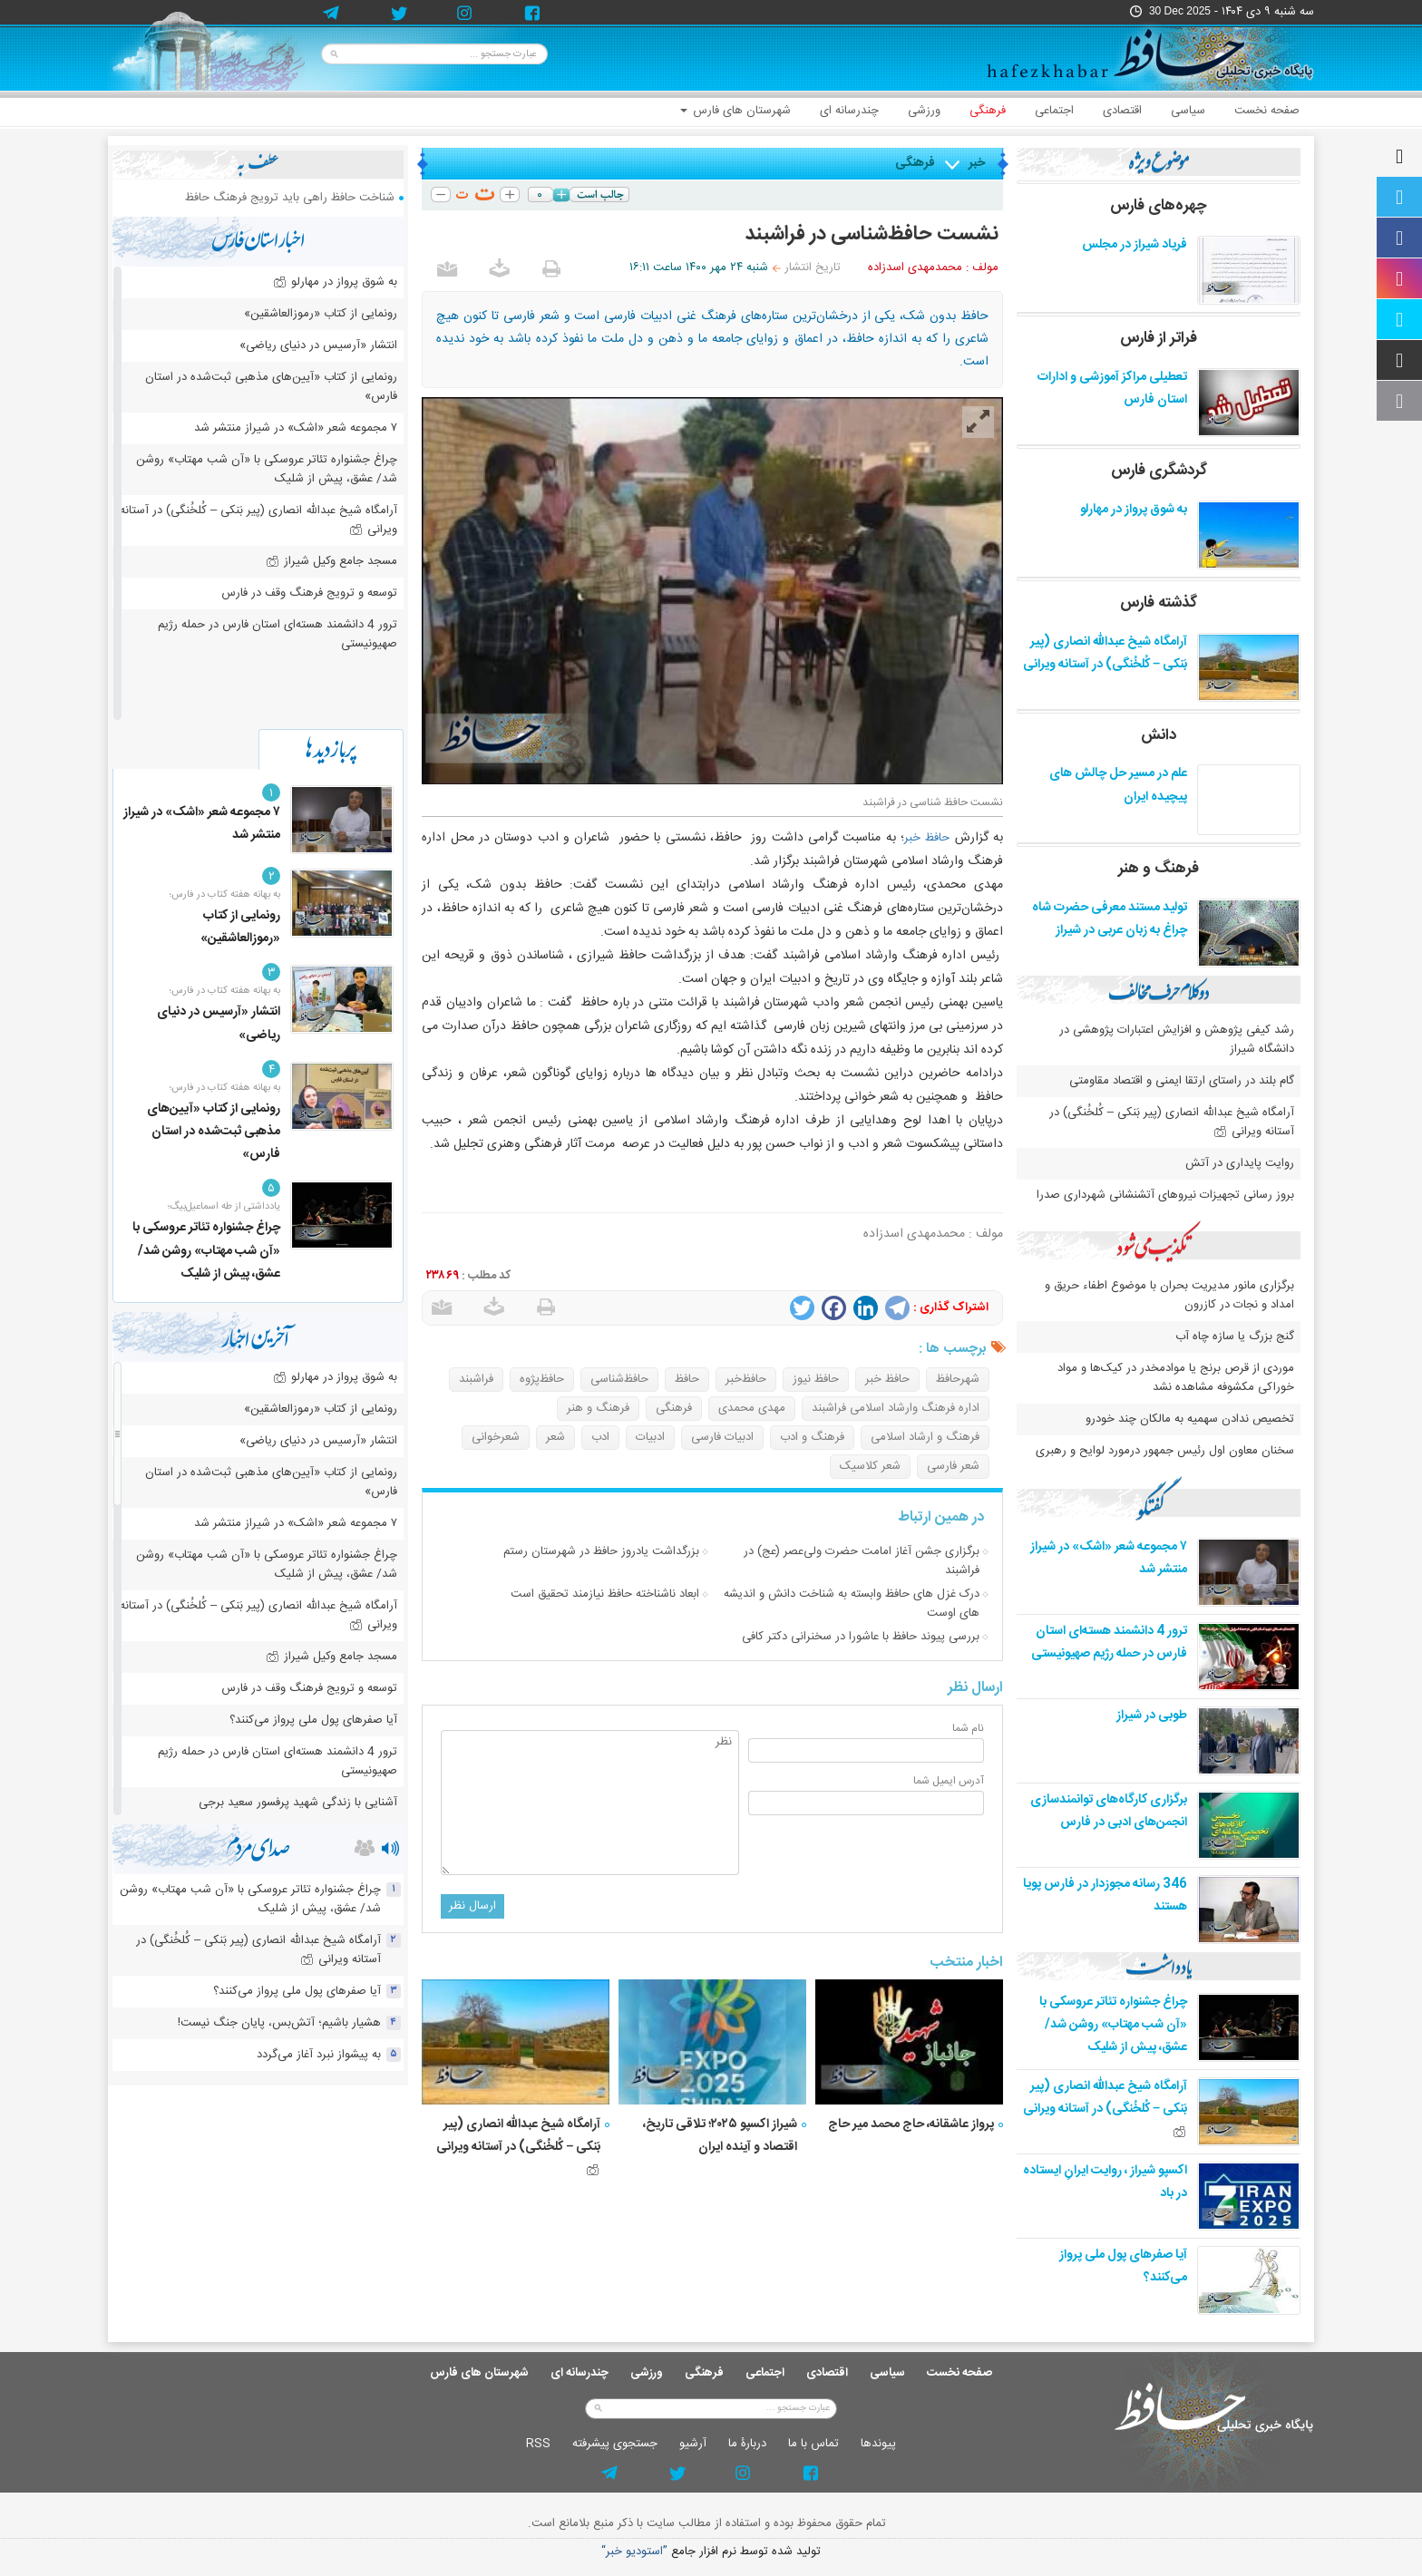  What do you see at coordinates (496, 1437) in the screenshot?
I see `شعرخوانی` at bounding box center [496, 1437].